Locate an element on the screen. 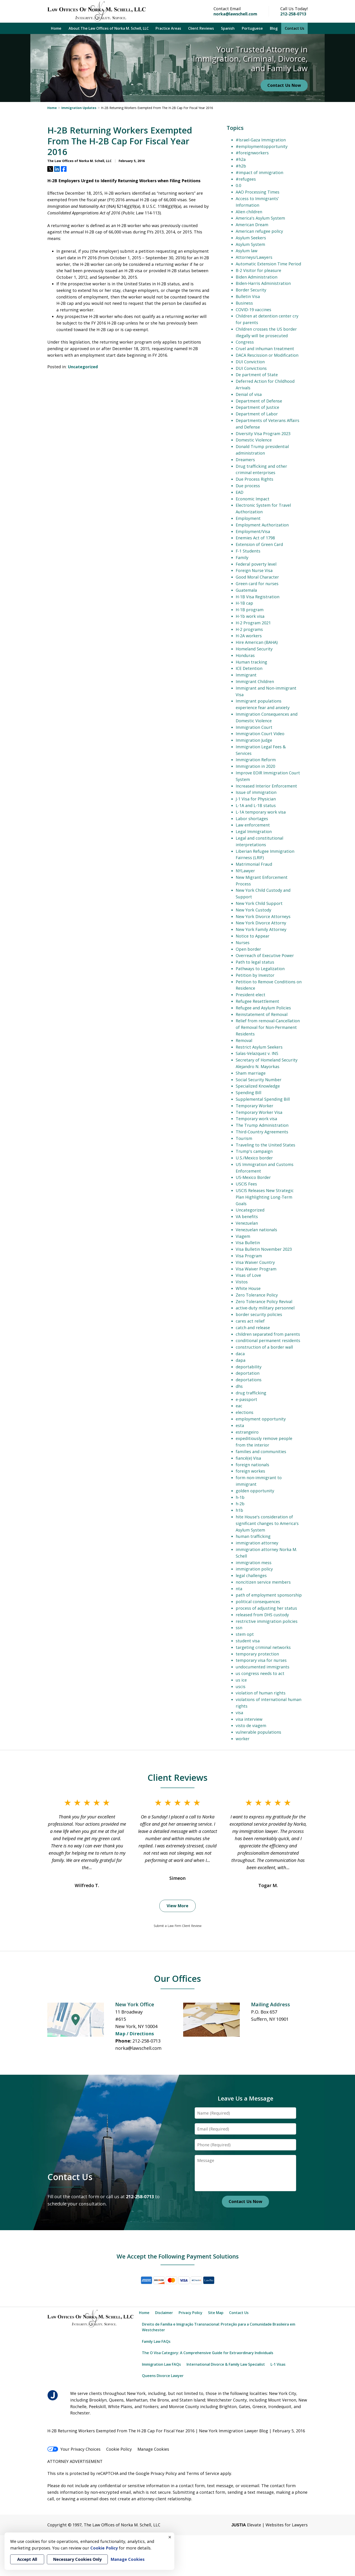  uscis is located at coordinates (240, 1686).